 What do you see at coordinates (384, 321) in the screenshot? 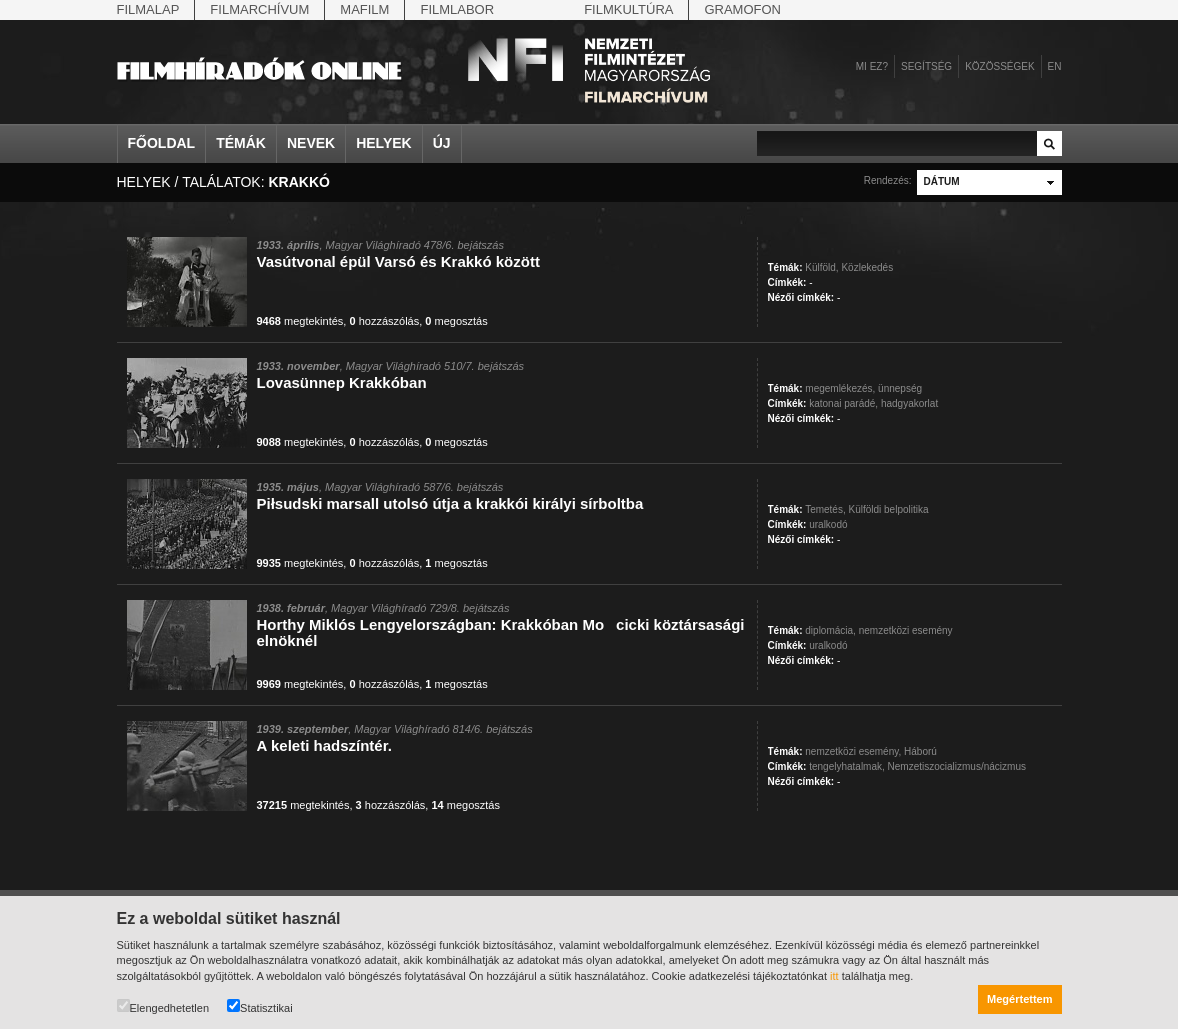
I see `hozzászólás` at bounding box center [384, 321].